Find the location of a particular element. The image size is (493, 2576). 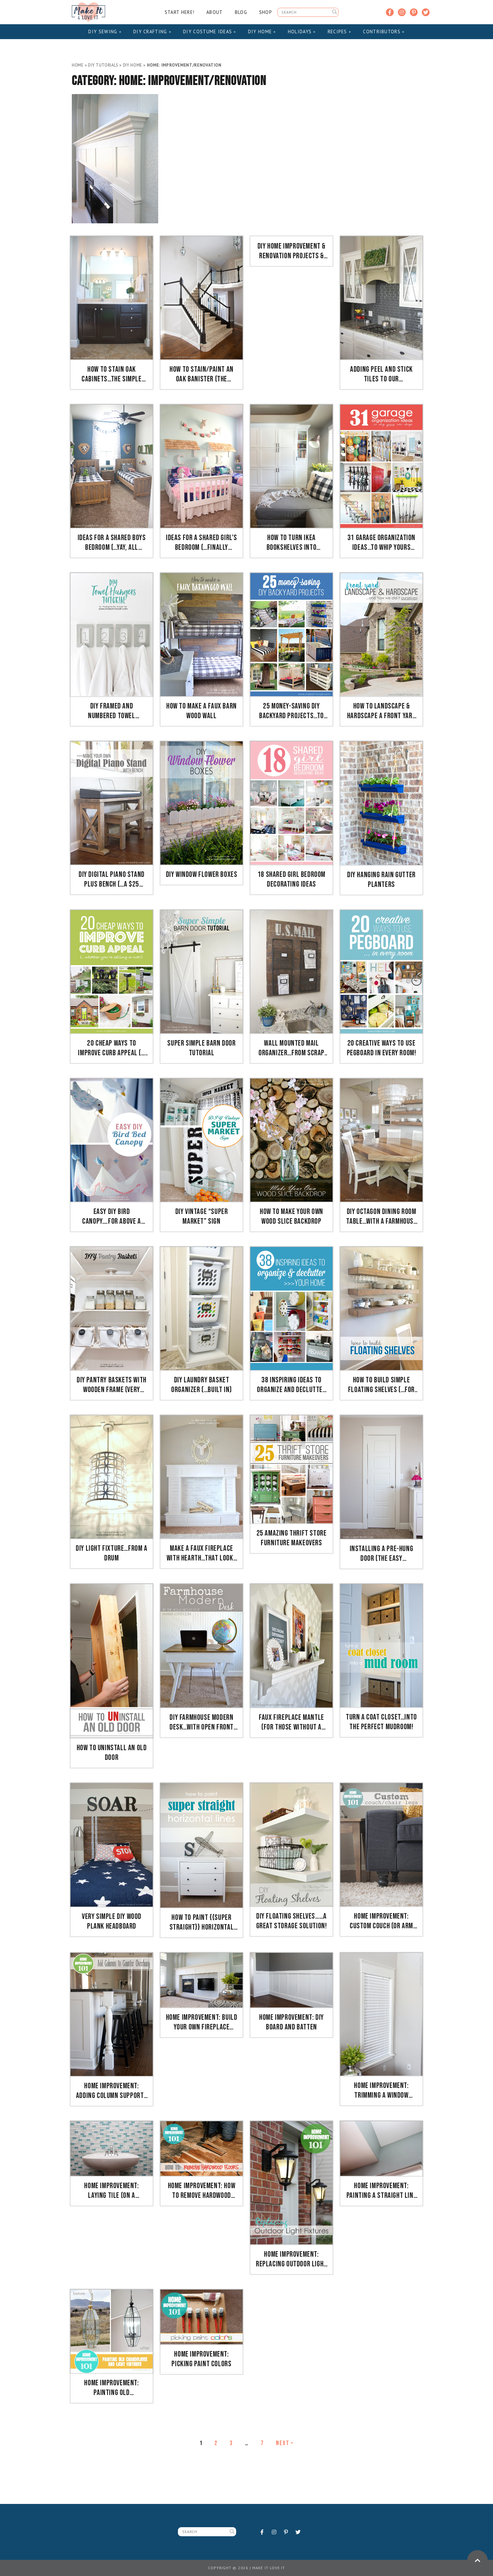

25 Amazing Thrift Store Furniture Makeovers is located at coordinates (292, 1538).